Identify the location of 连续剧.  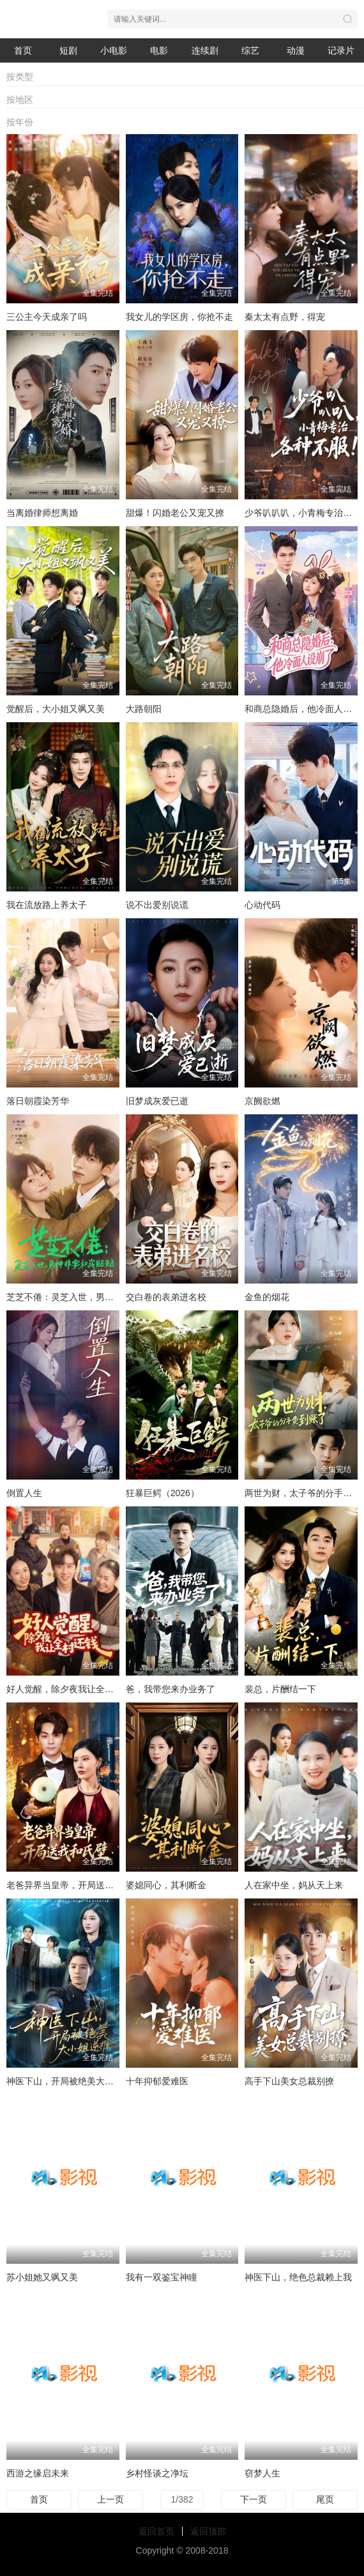
(205, 50).